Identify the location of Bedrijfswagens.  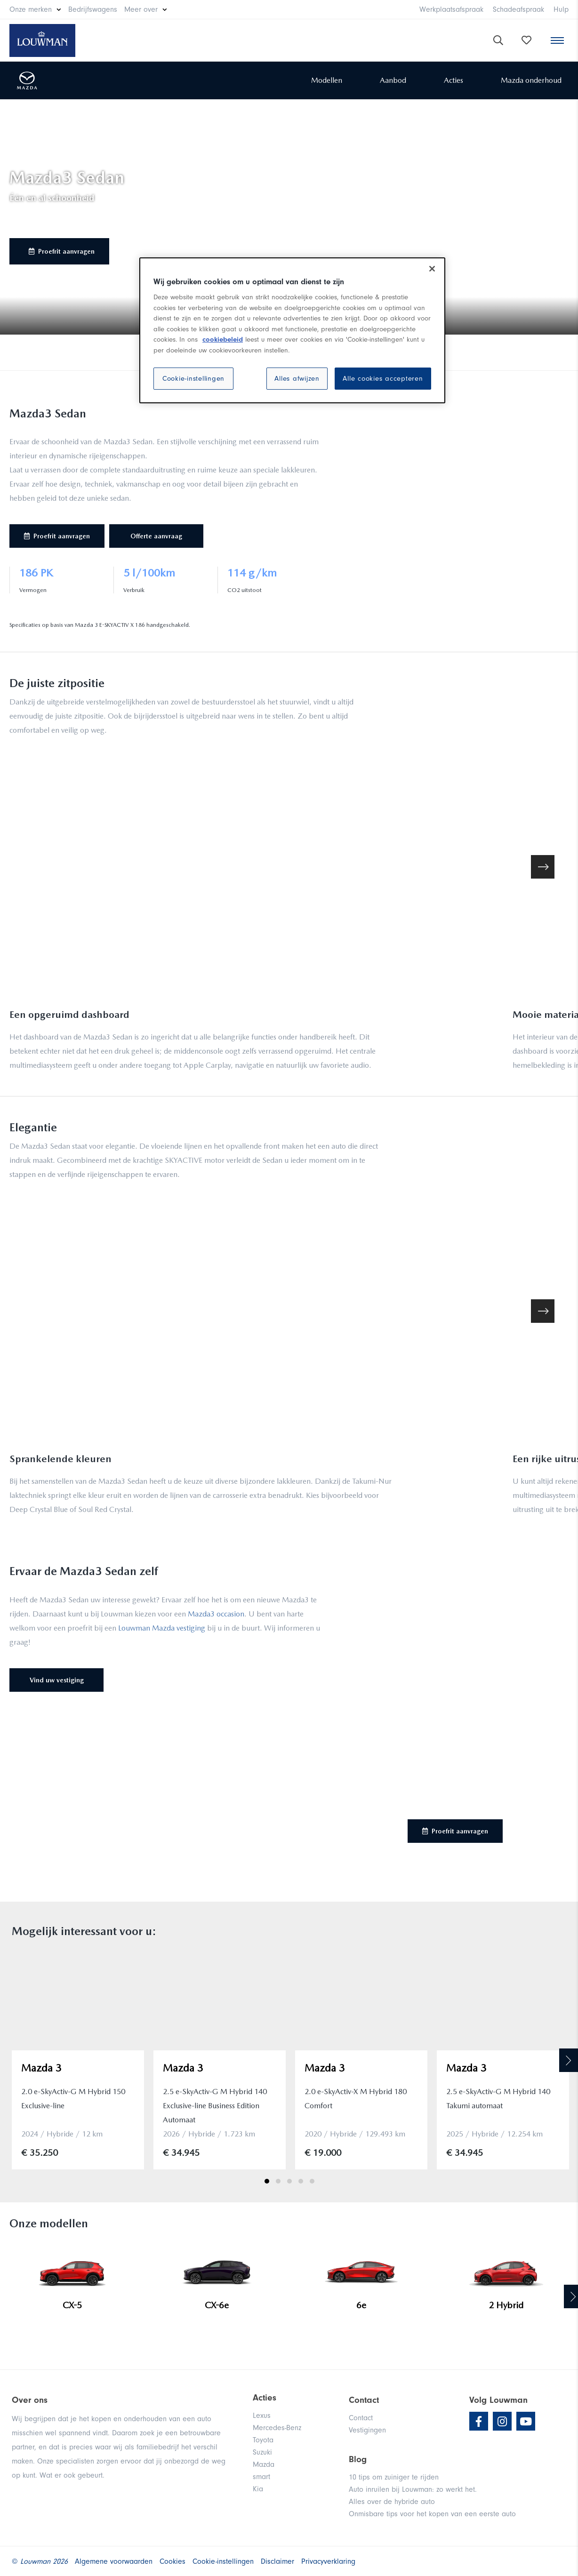
(92, 9).